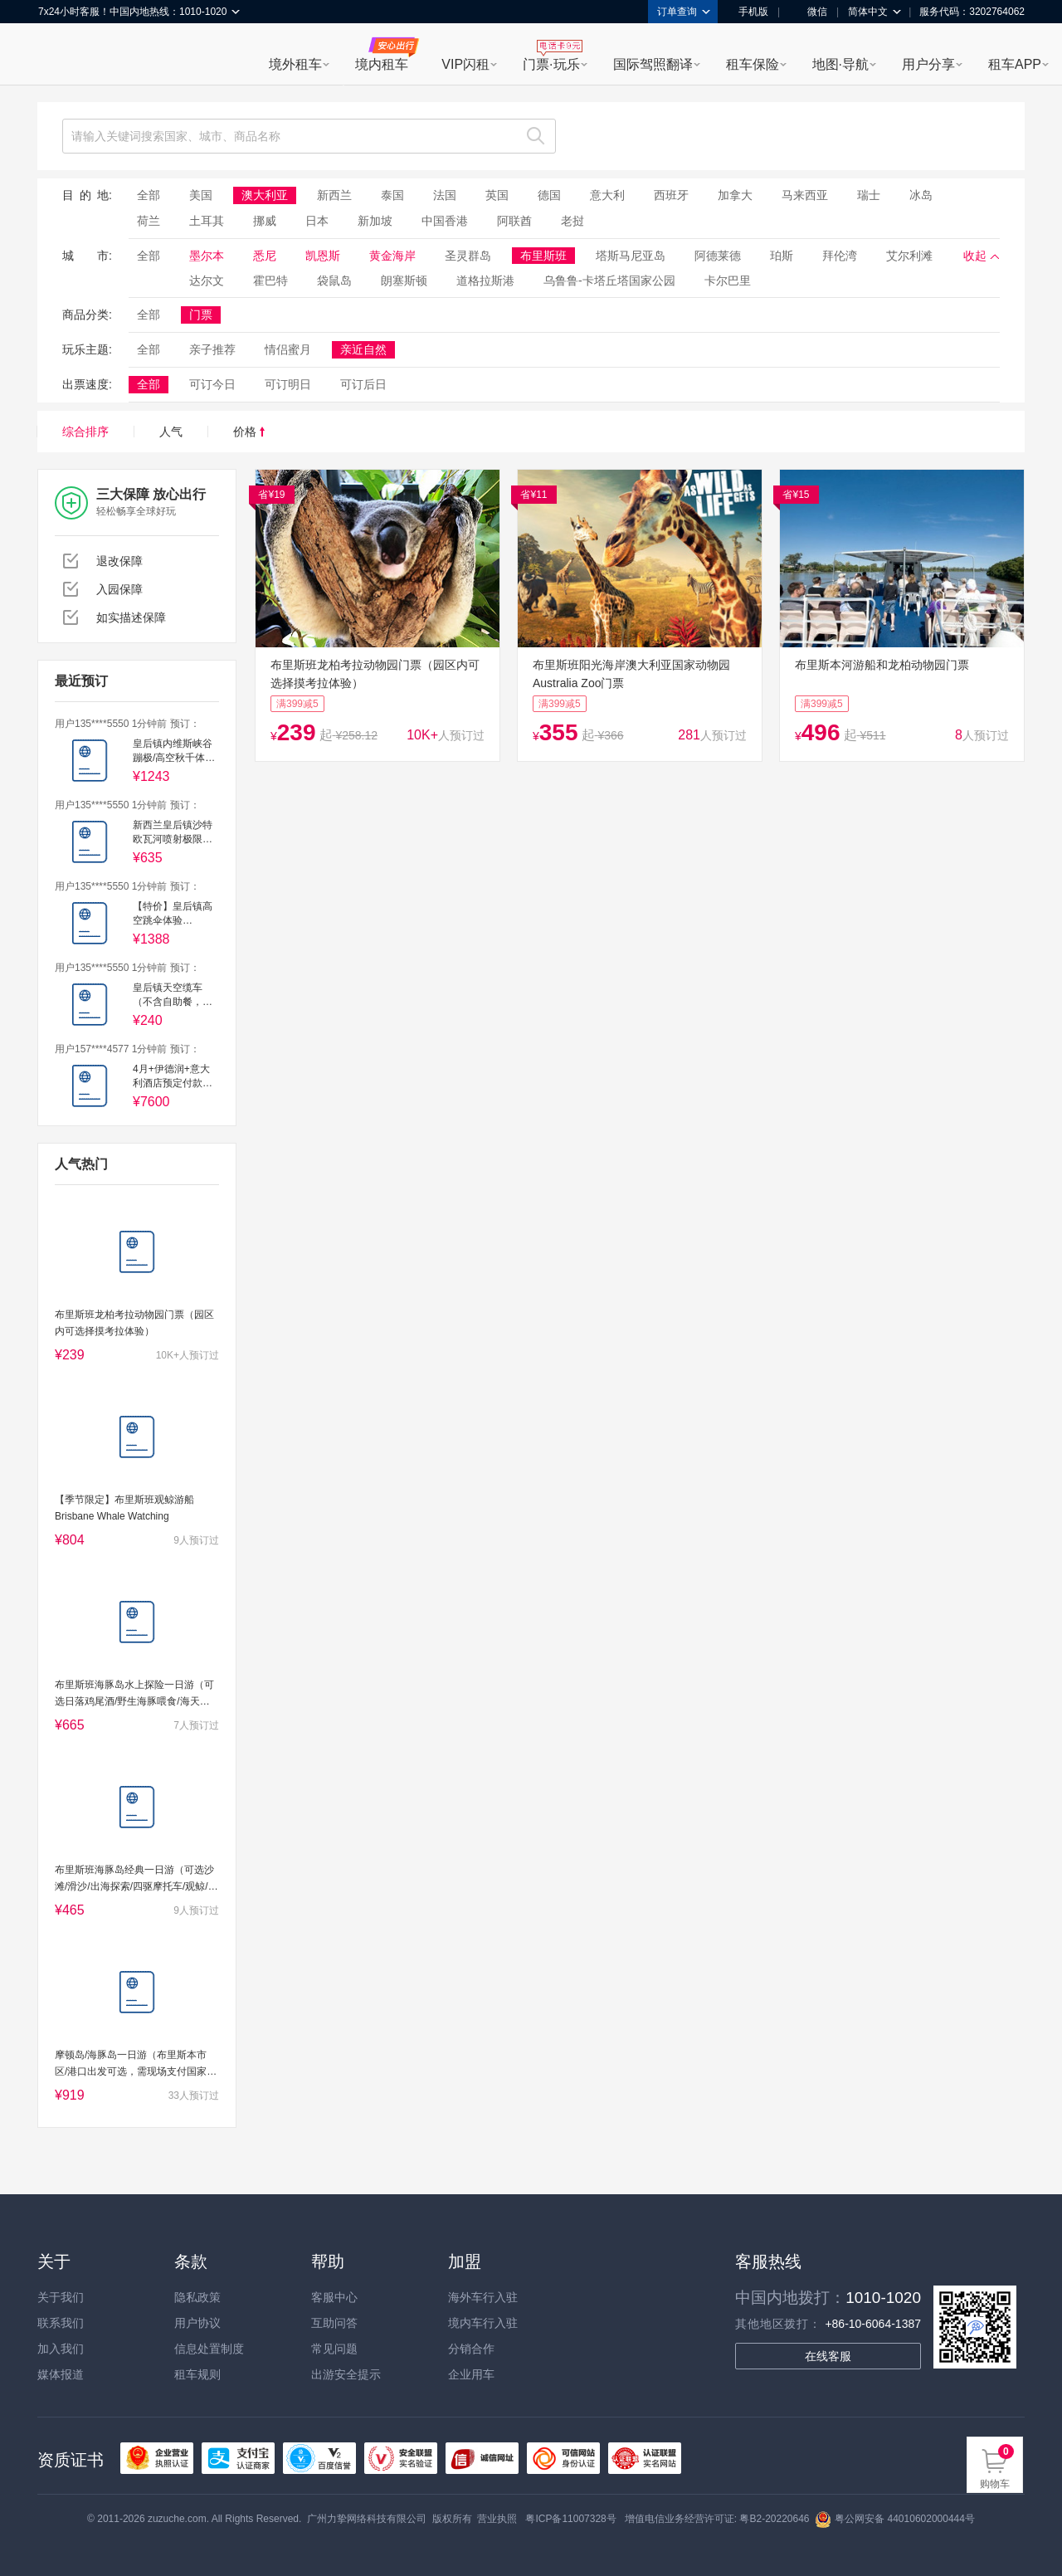 This screenshot has height=2576, width=1062. I want to click on 凯恩斯, so click(322, 255).